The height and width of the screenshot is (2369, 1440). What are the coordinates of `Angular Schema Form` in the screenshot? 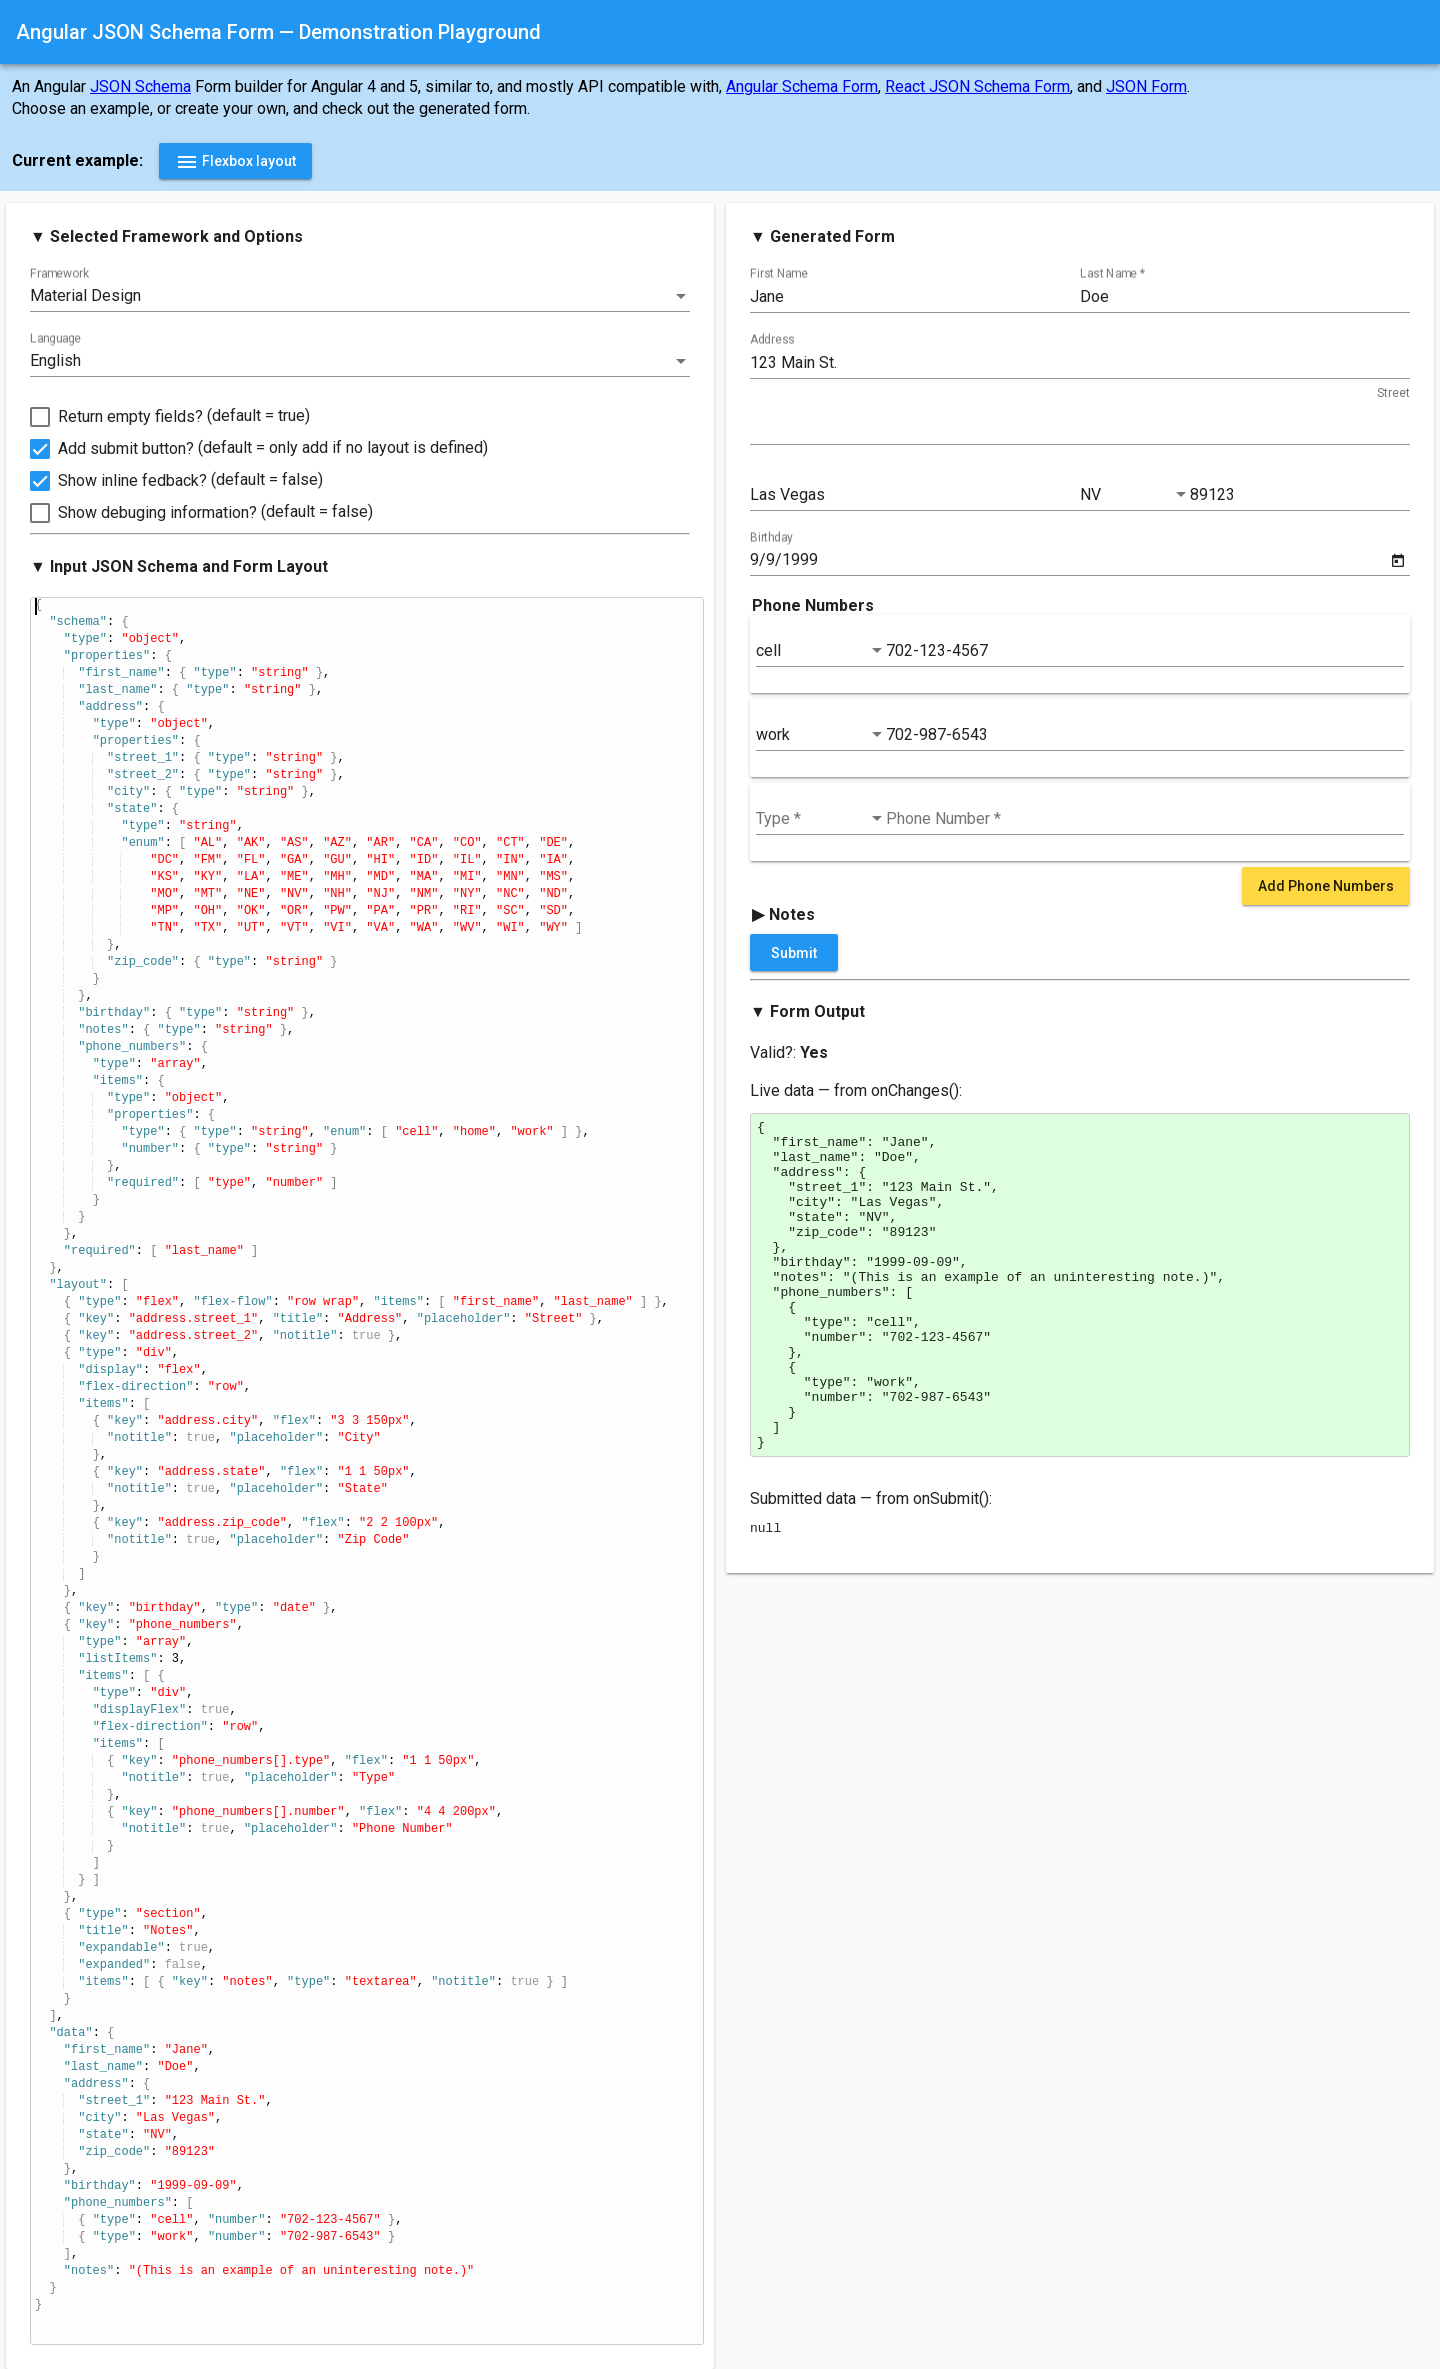 It's located at (802, 86).